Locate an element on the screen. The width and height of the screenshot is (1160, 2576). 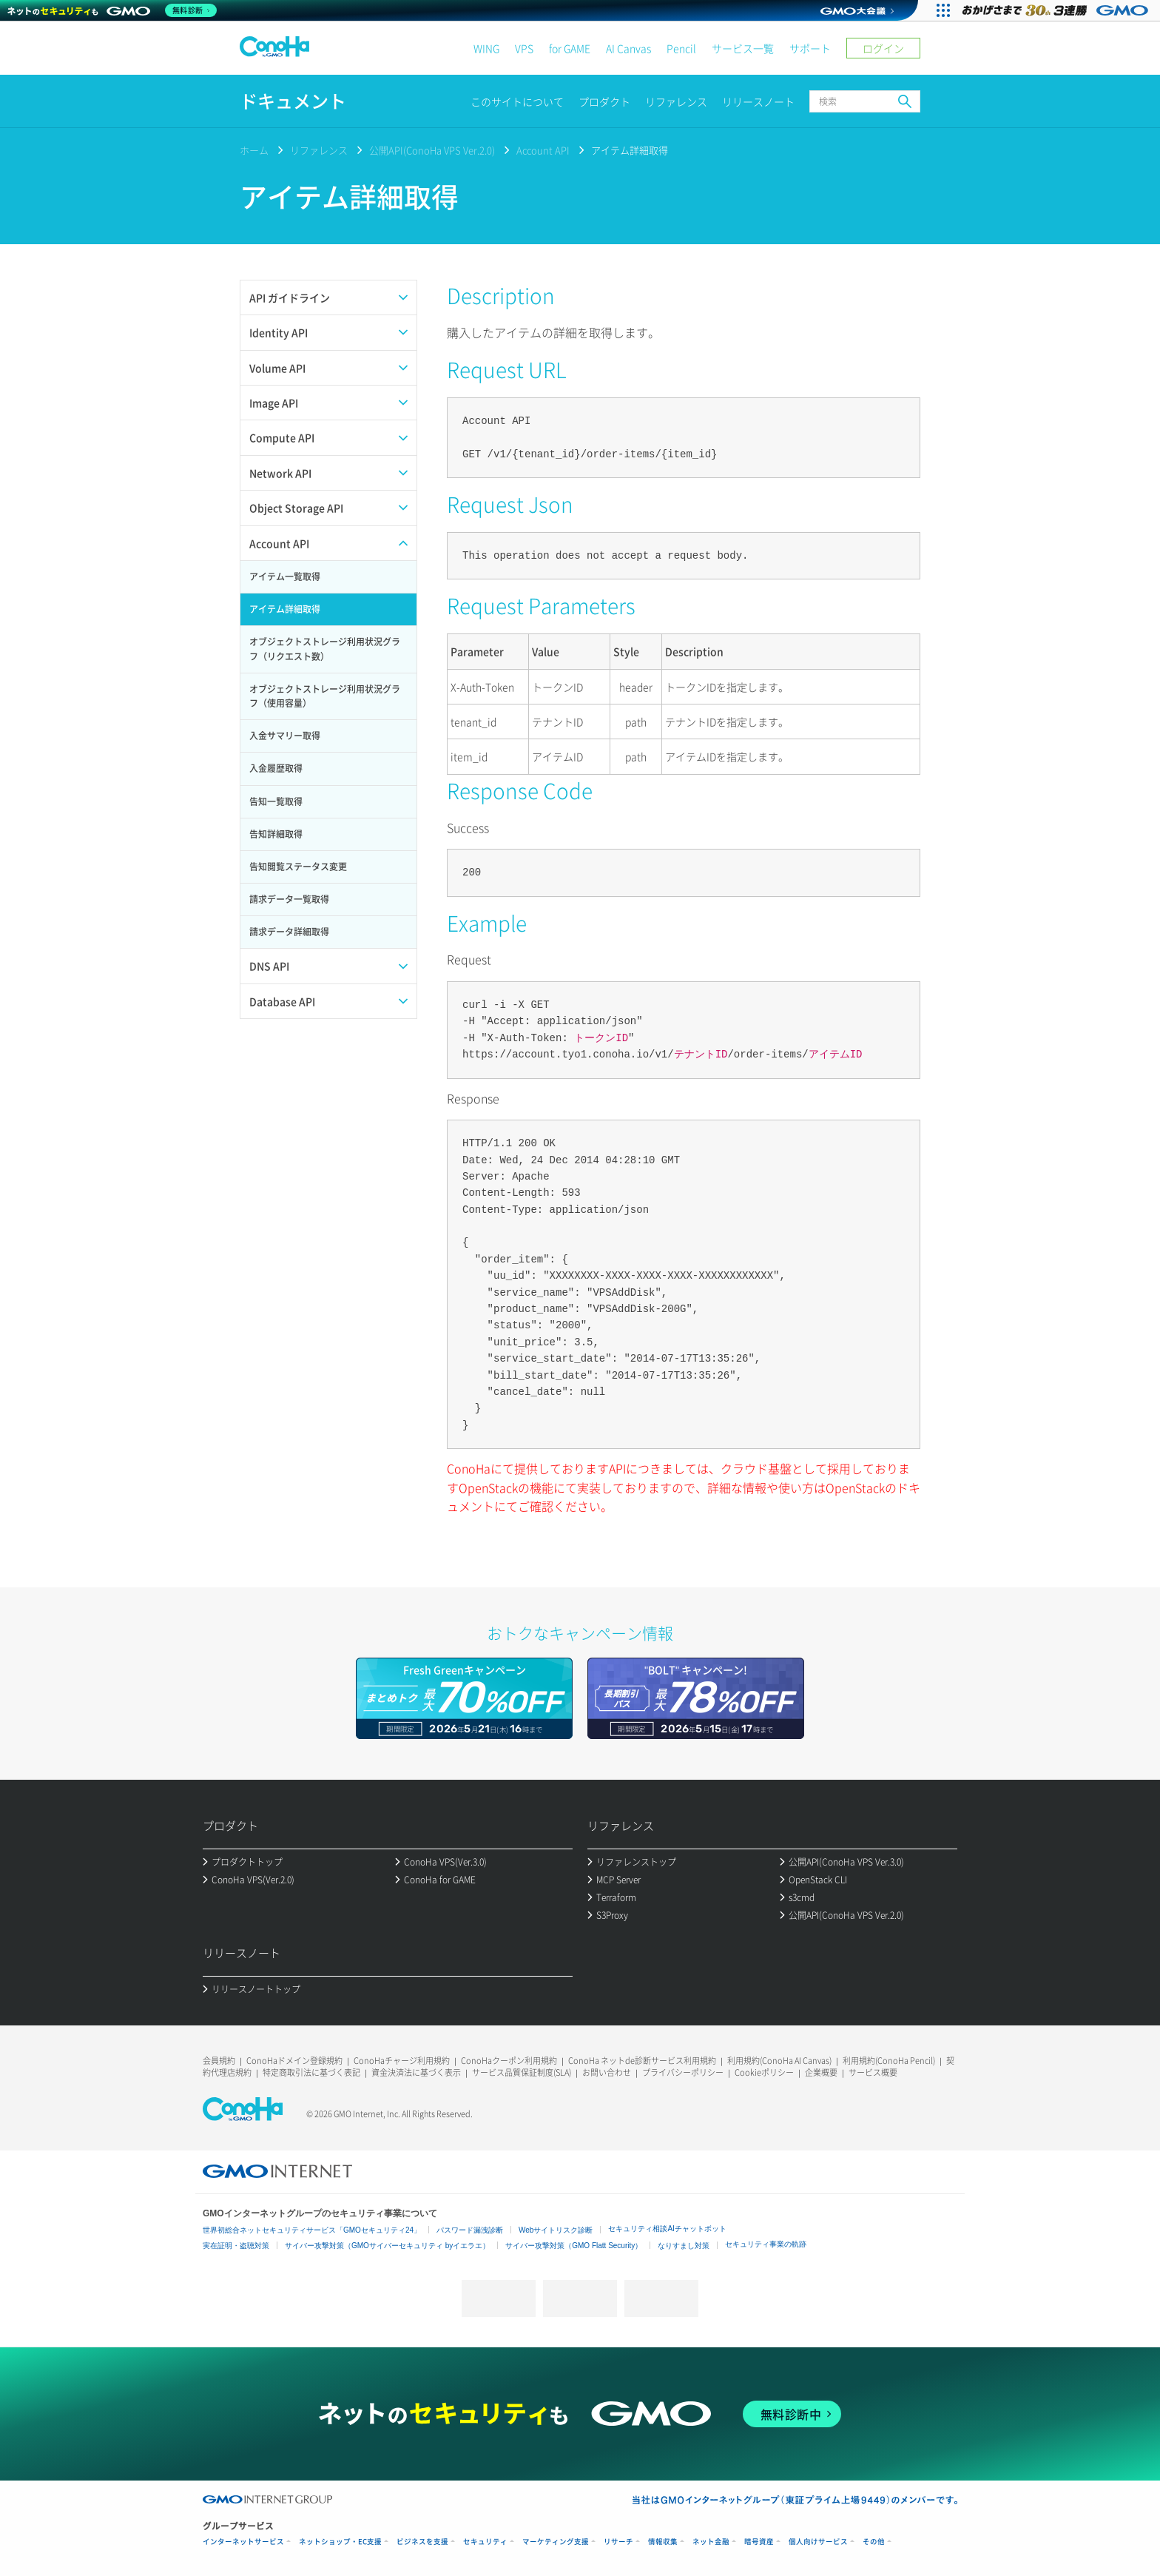
ConoHa ネットde診断サービス利用規約 is located at coordinates (642, 2060).